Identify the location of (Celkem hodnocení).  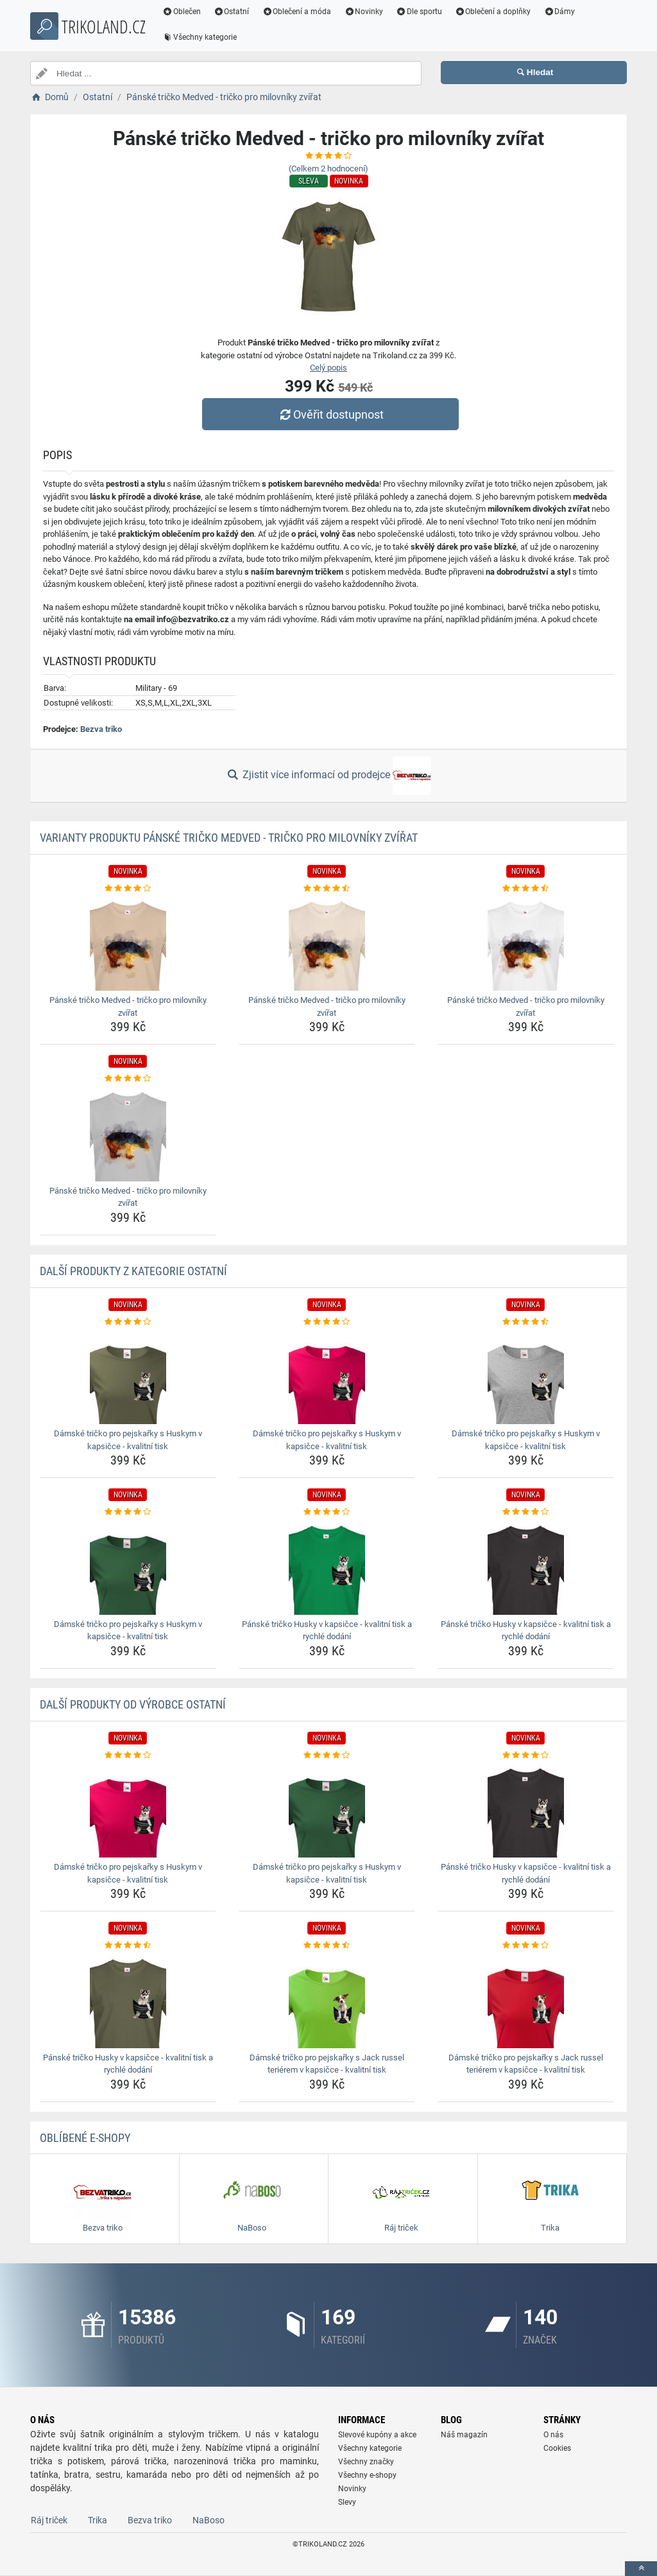
(328, 168).